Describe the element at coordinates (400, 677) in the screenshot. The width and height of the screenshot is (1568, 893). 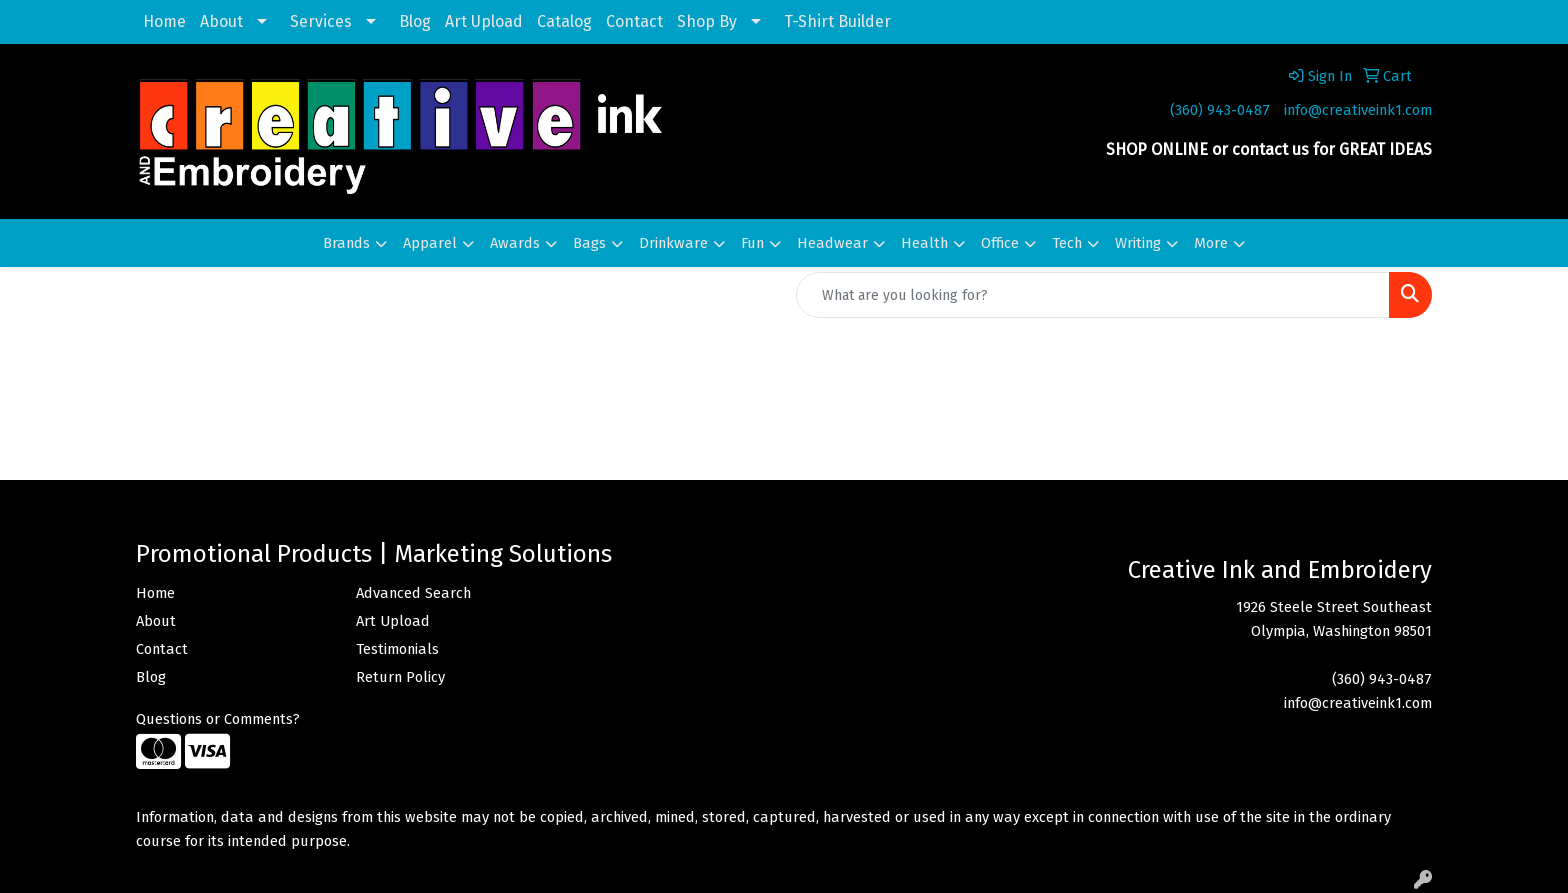
I see `Return Policy` at that location.